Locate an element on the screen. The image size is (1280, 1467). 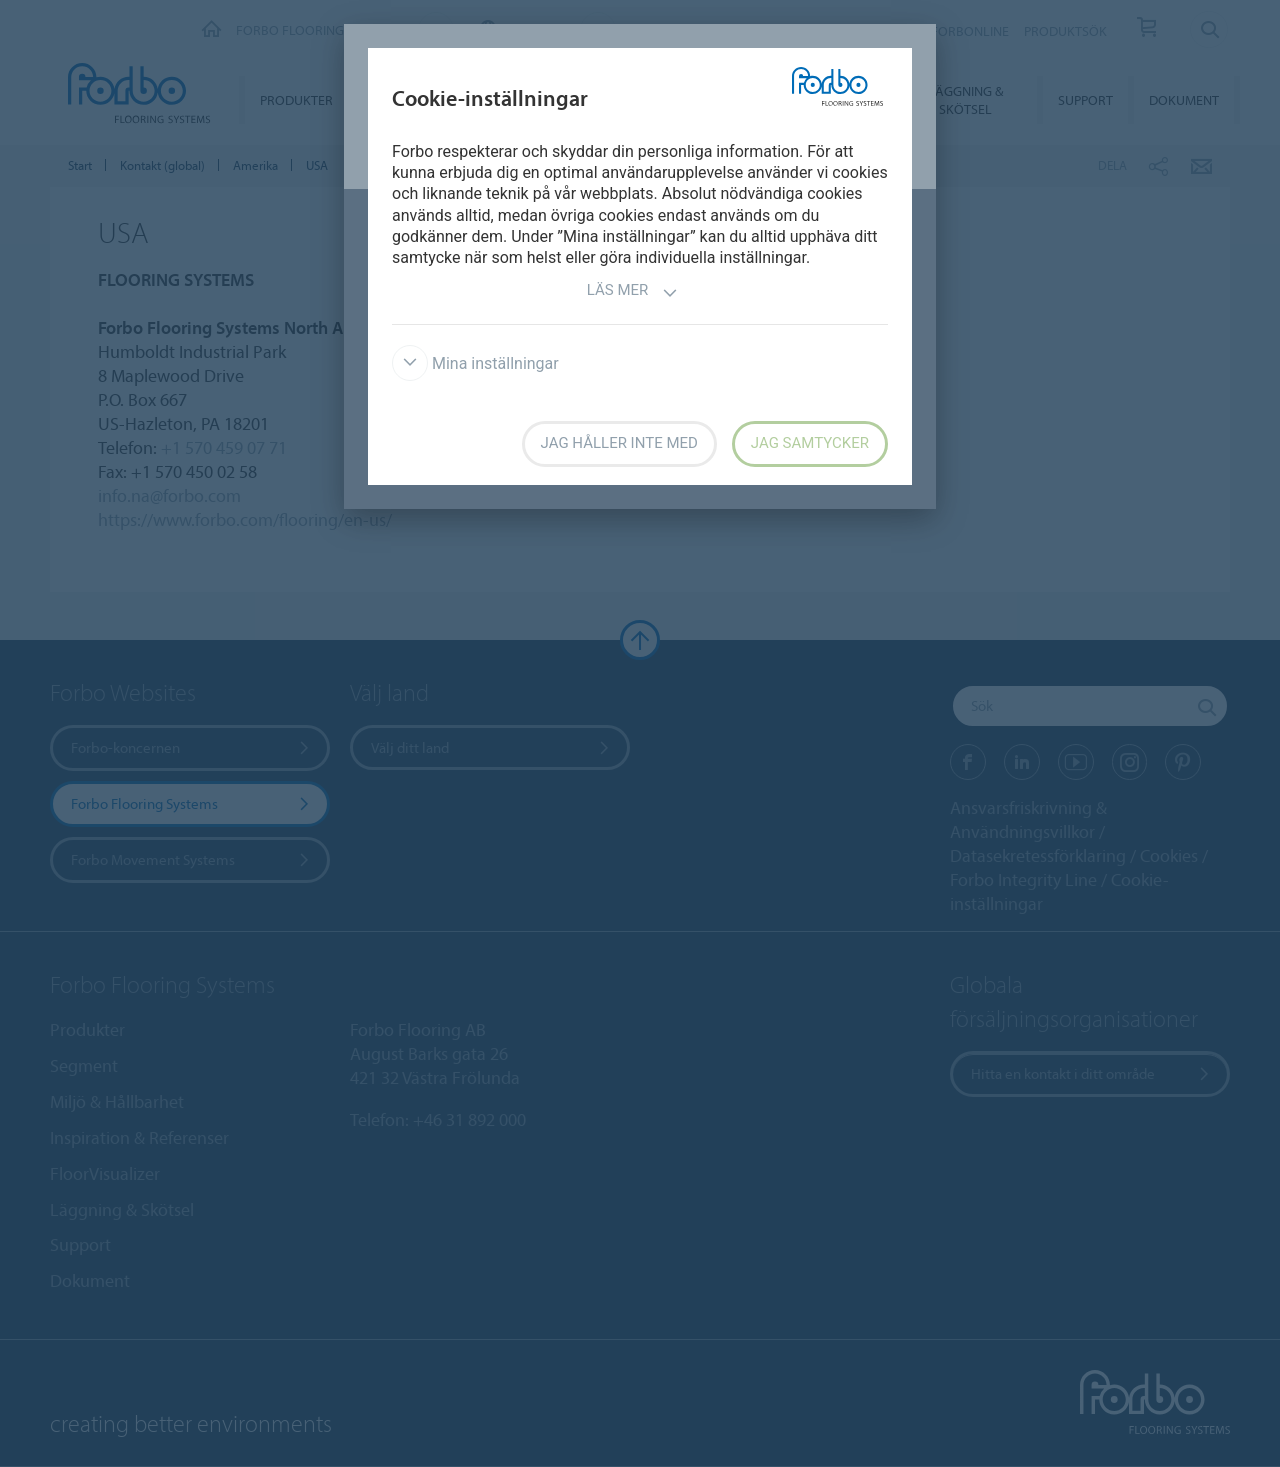
Jag håller inte med is located at coordinates (619, 443).